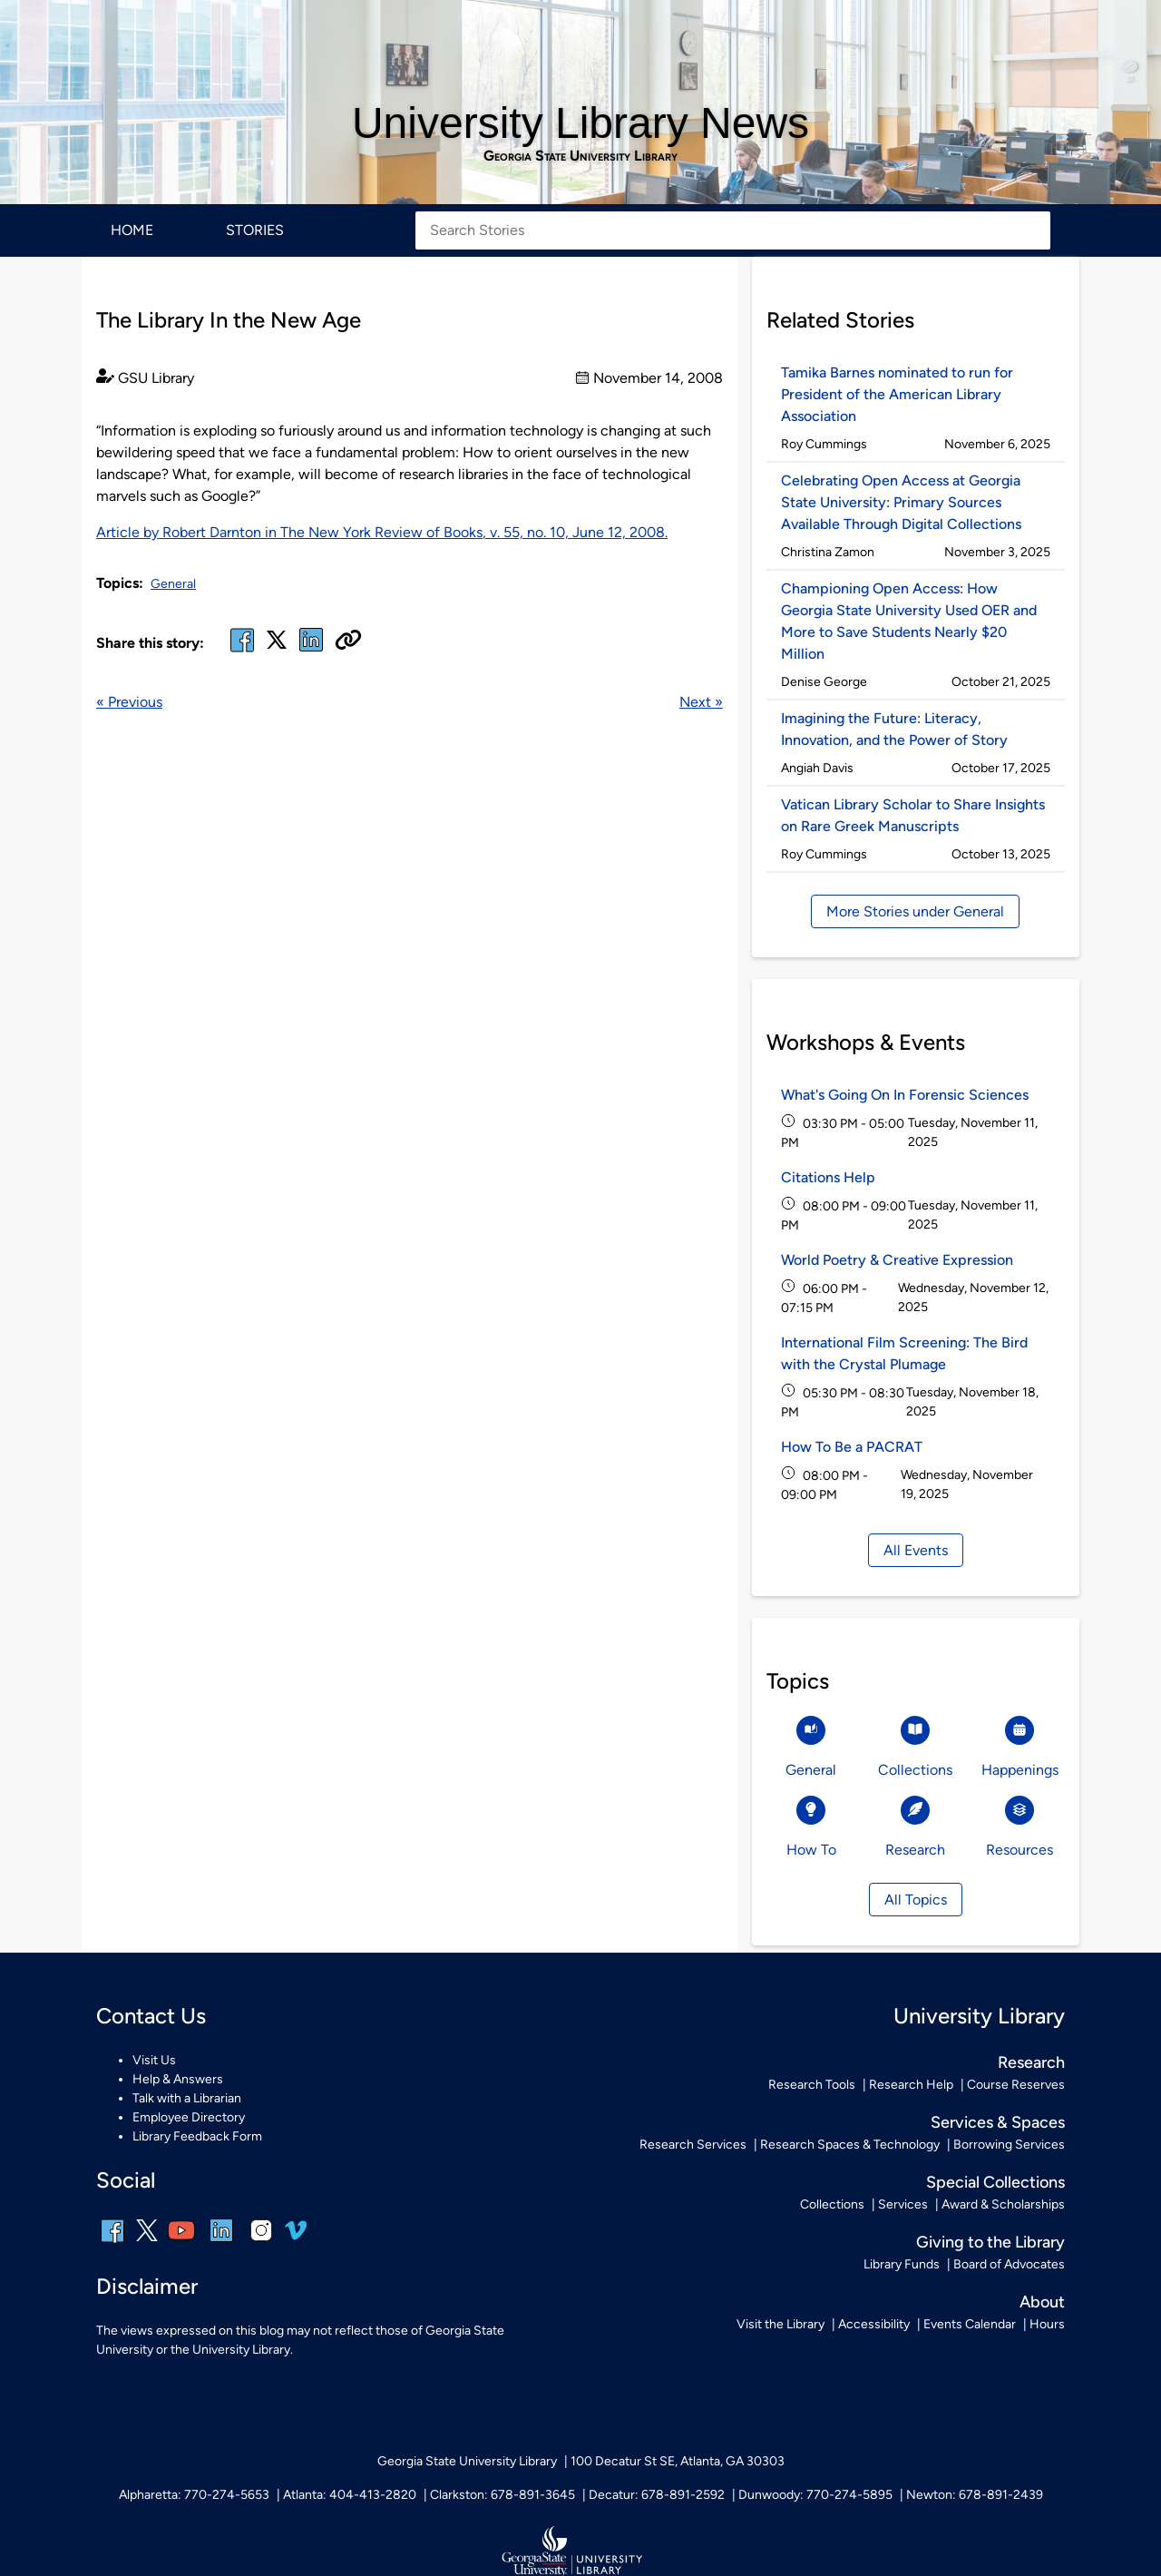 The width and height of the screenshot is (1161, 2576). Describe the element at coordinates (815, 2495) in the screenshot. I see `Dunwoody: 770-274-5895` at that location.